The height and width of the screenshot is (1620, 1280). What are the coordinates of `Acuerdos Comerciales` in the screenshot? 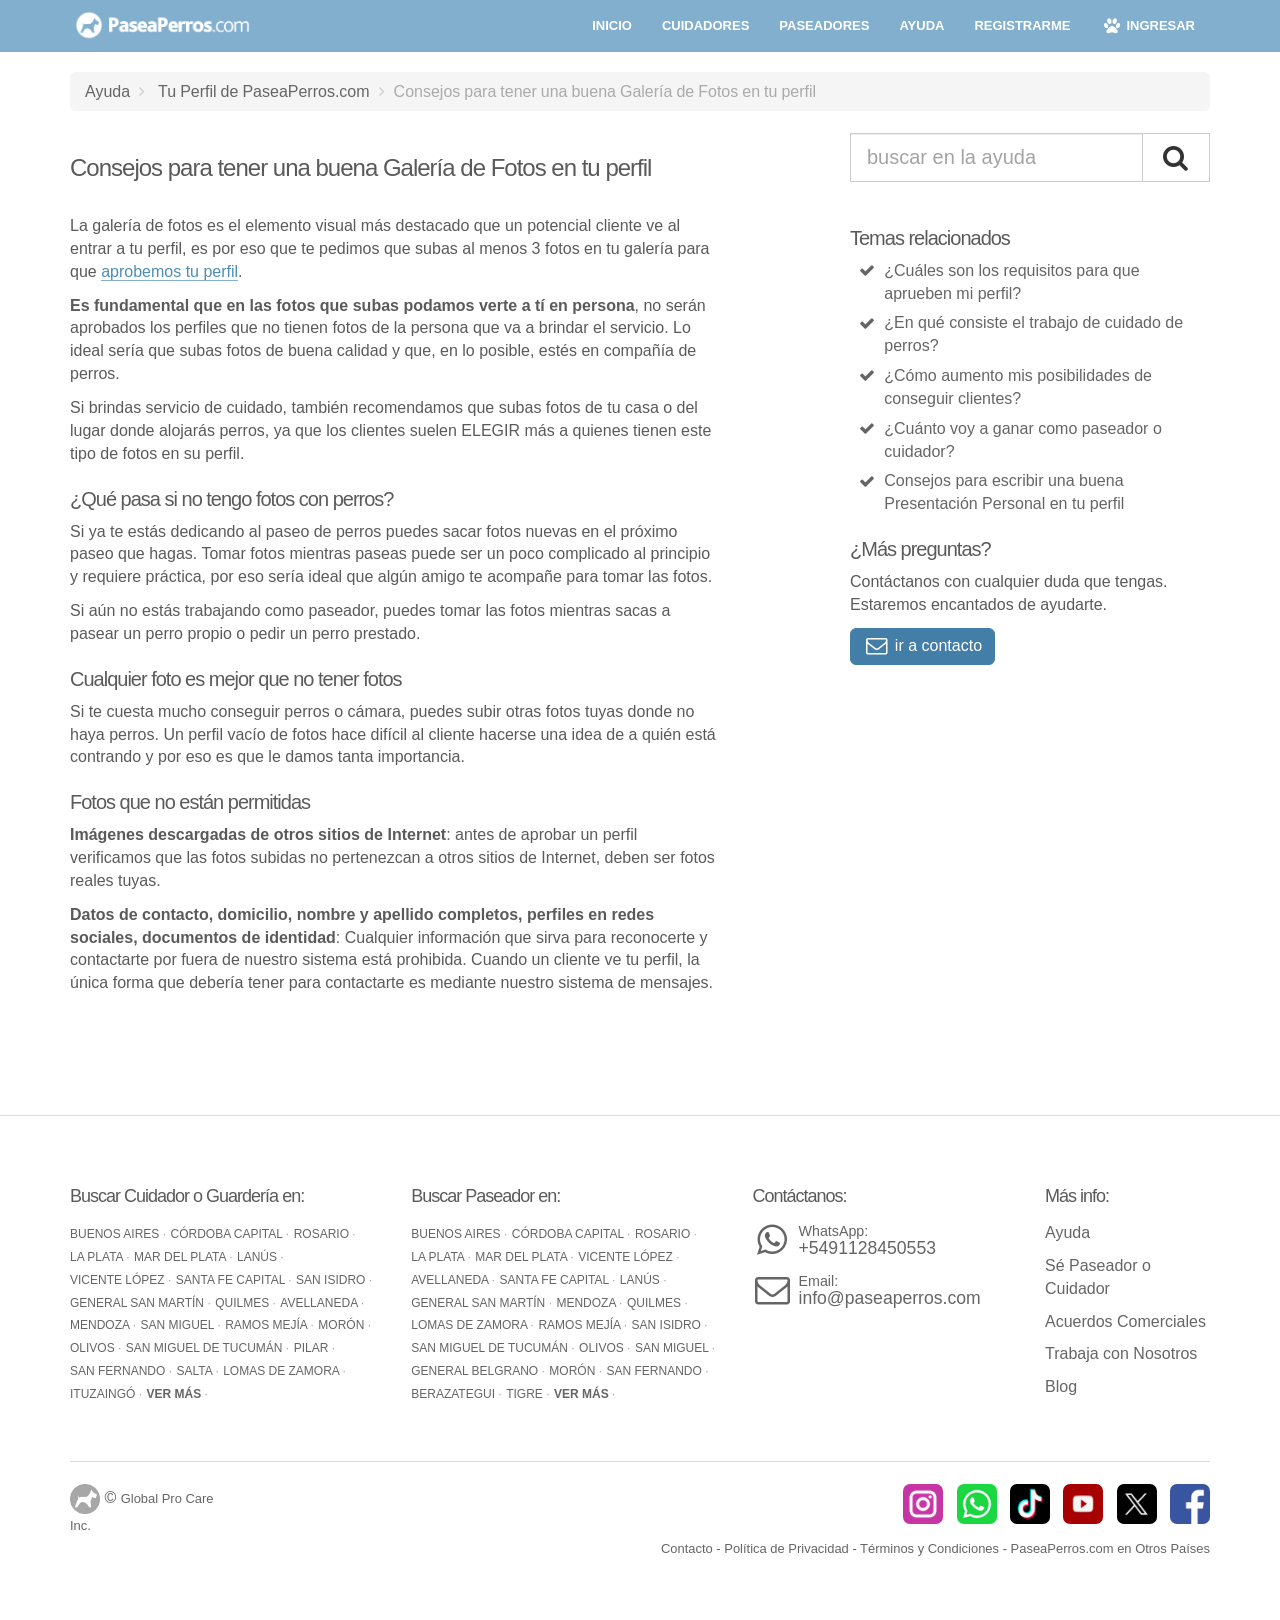 It's located at (1125, 1321).